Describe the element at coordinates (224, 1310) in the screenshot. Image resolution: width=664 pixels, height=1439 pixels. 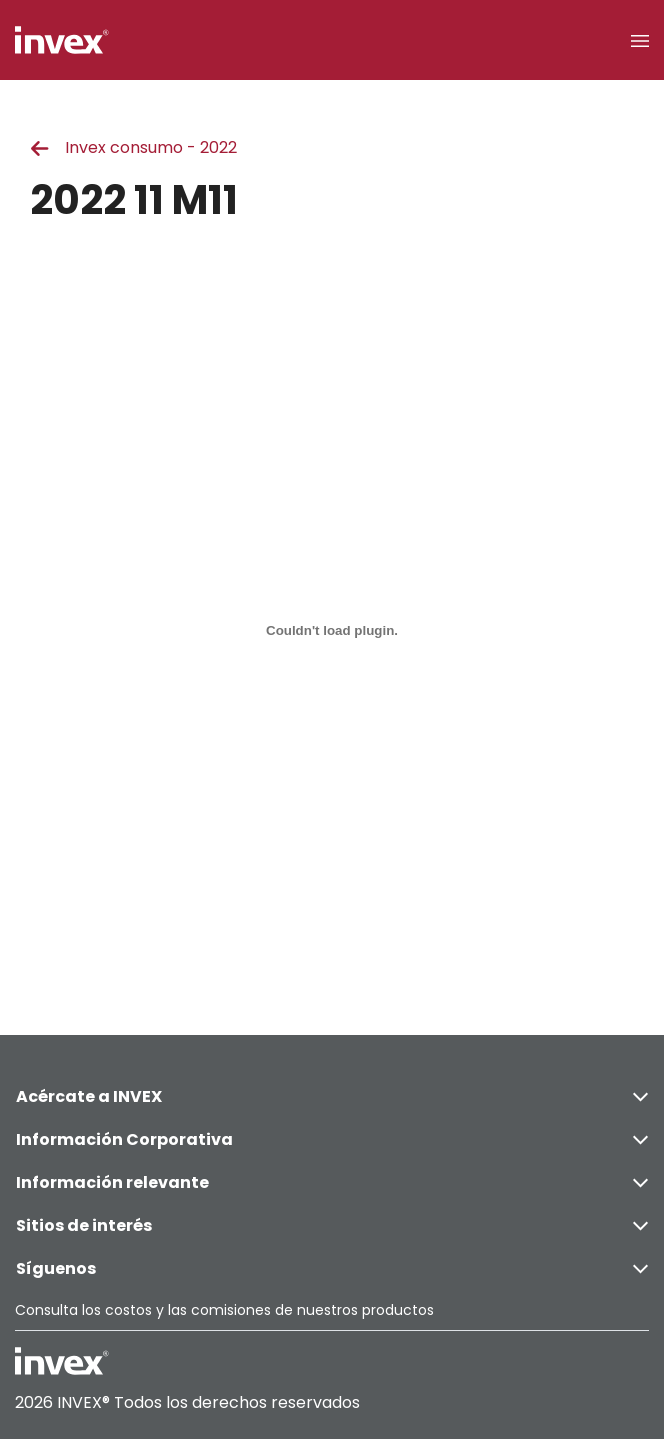
I see `Consulta los costos y las comisiones de nuestros productos` at that location.